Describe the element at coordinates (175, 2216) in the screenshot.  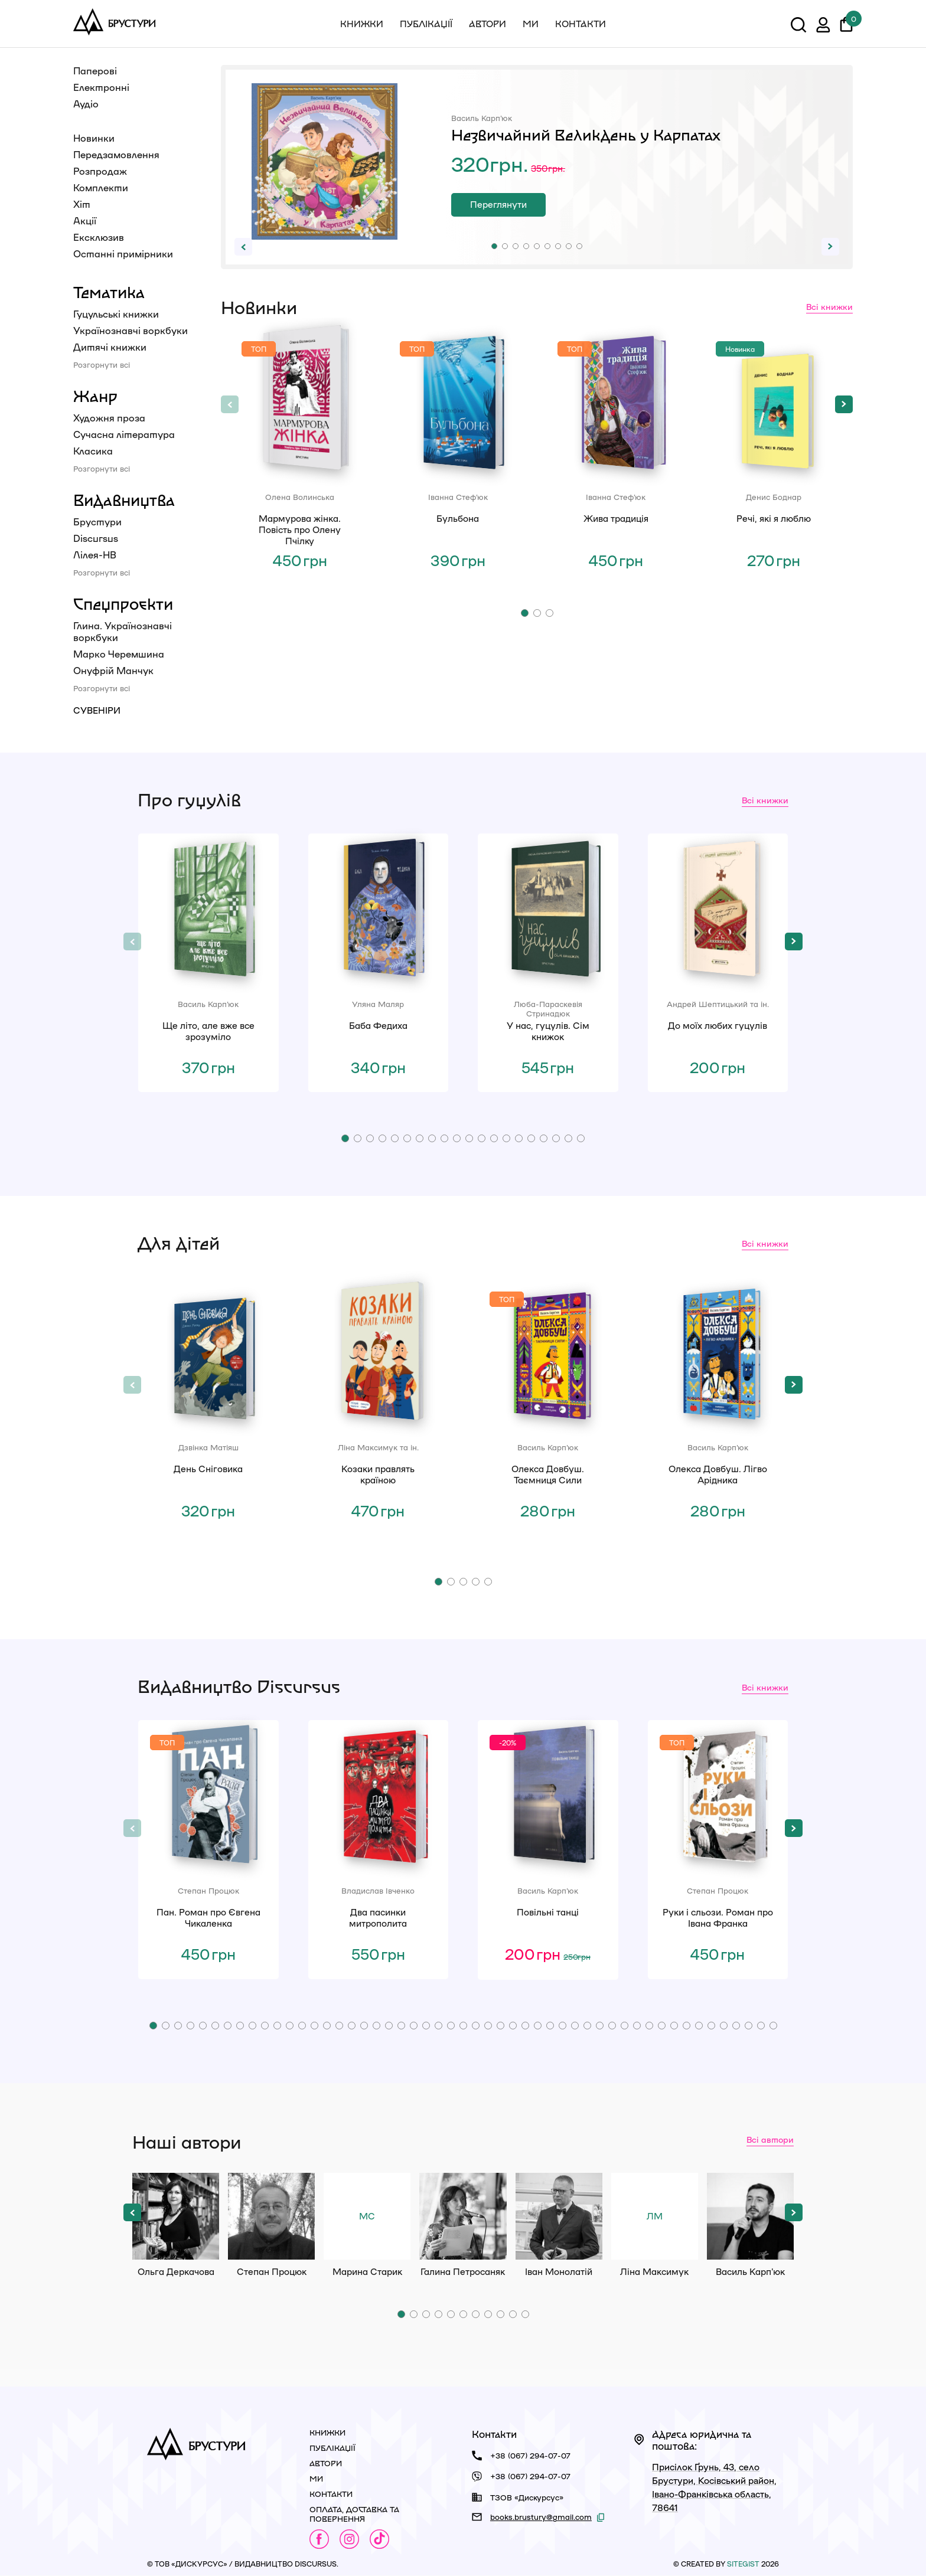
I see `Ольга Деркачова` at that location.